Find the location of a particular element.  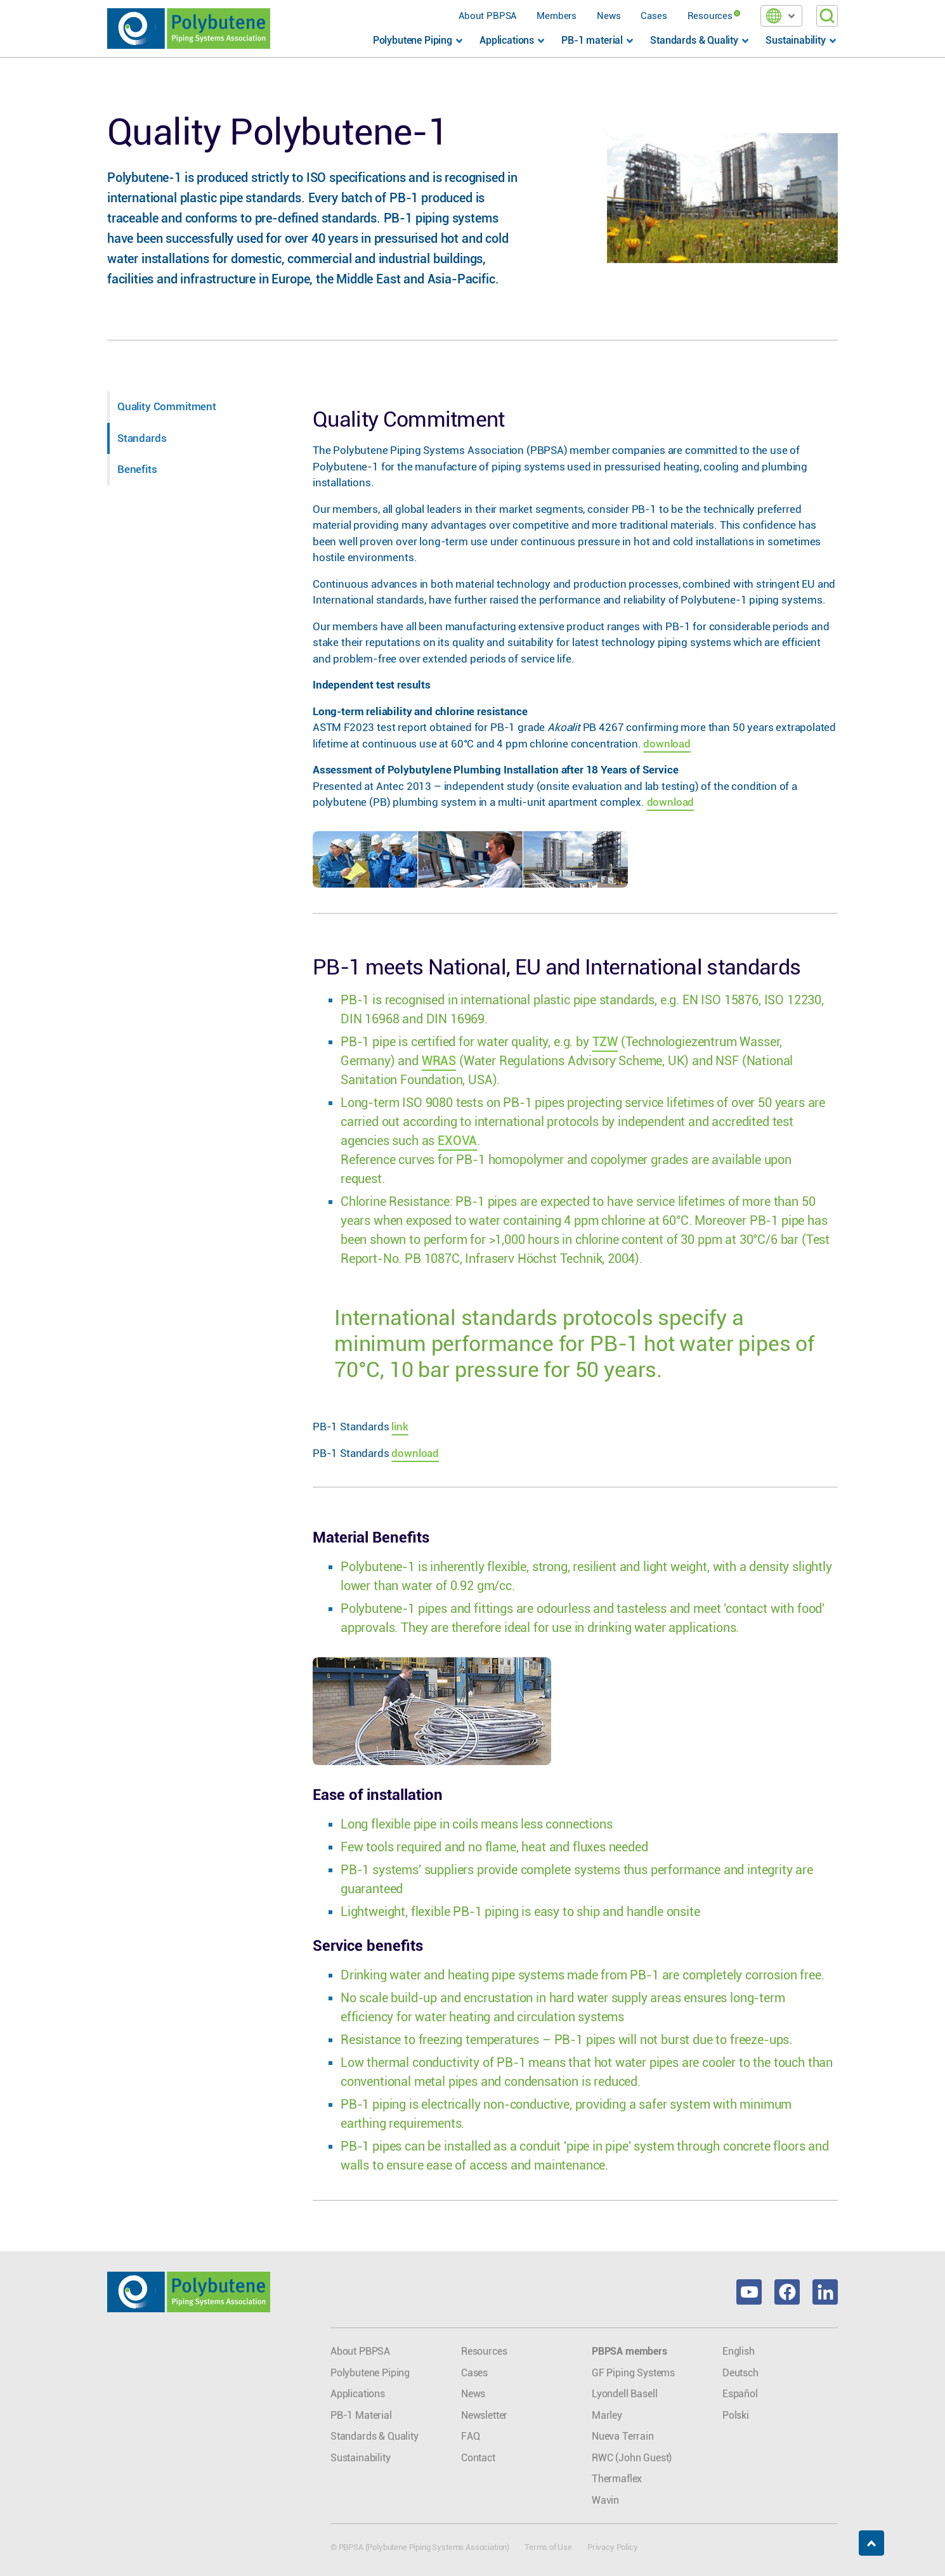

Applications is located at coordinates (357, 2394).